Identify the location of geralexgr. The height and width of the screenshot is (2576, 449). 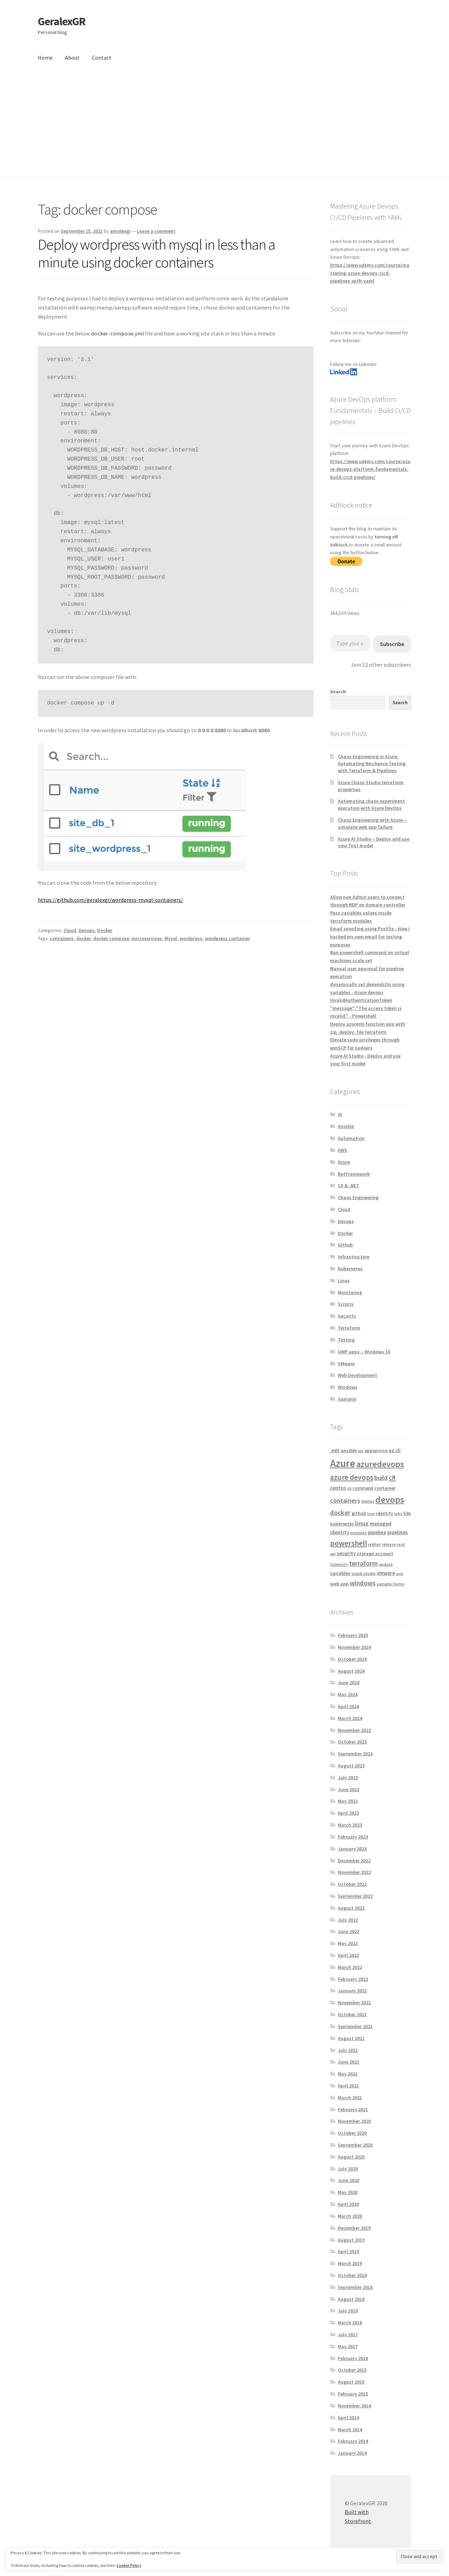
(120, 231).